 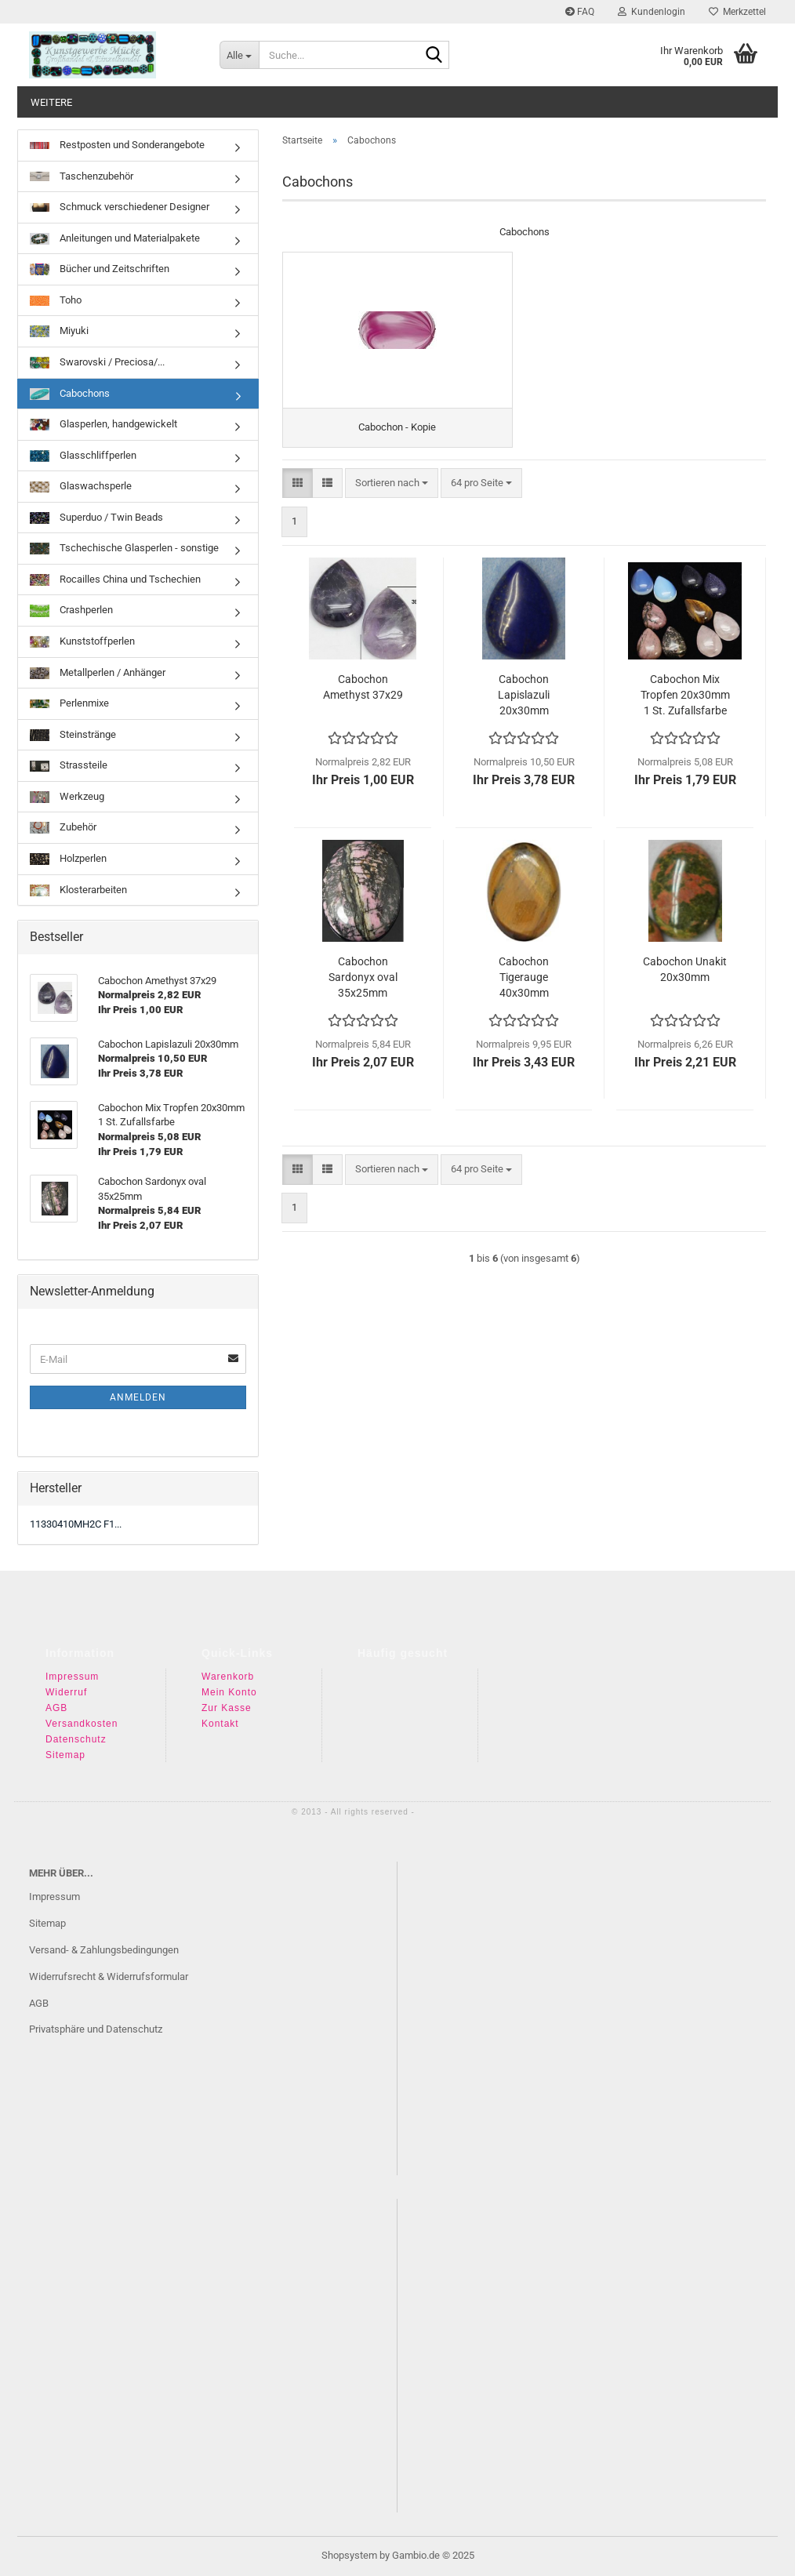 What do you see at coordinates (97, 673) in the screenshot?
I see `Metallperlen / Anhänger` at bounding box center [97, 673].